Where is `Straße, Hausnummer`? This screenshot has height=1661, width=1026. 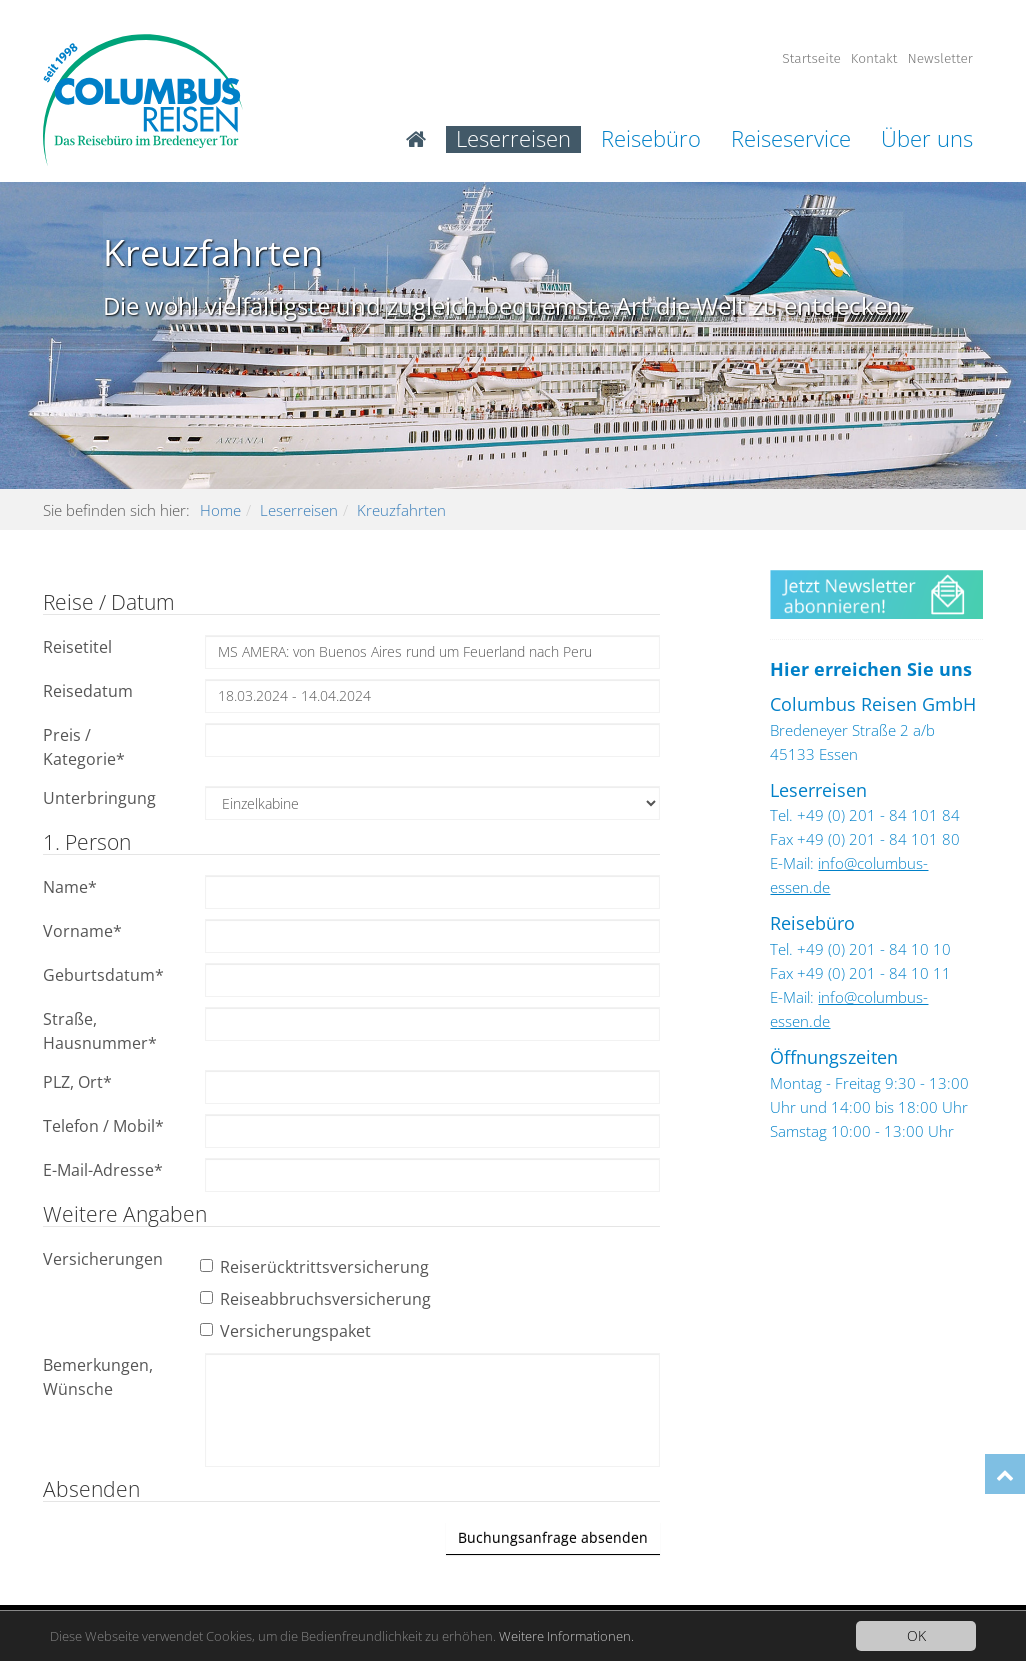
Straße, Hausnummer is located at coordinates (100, 1031).